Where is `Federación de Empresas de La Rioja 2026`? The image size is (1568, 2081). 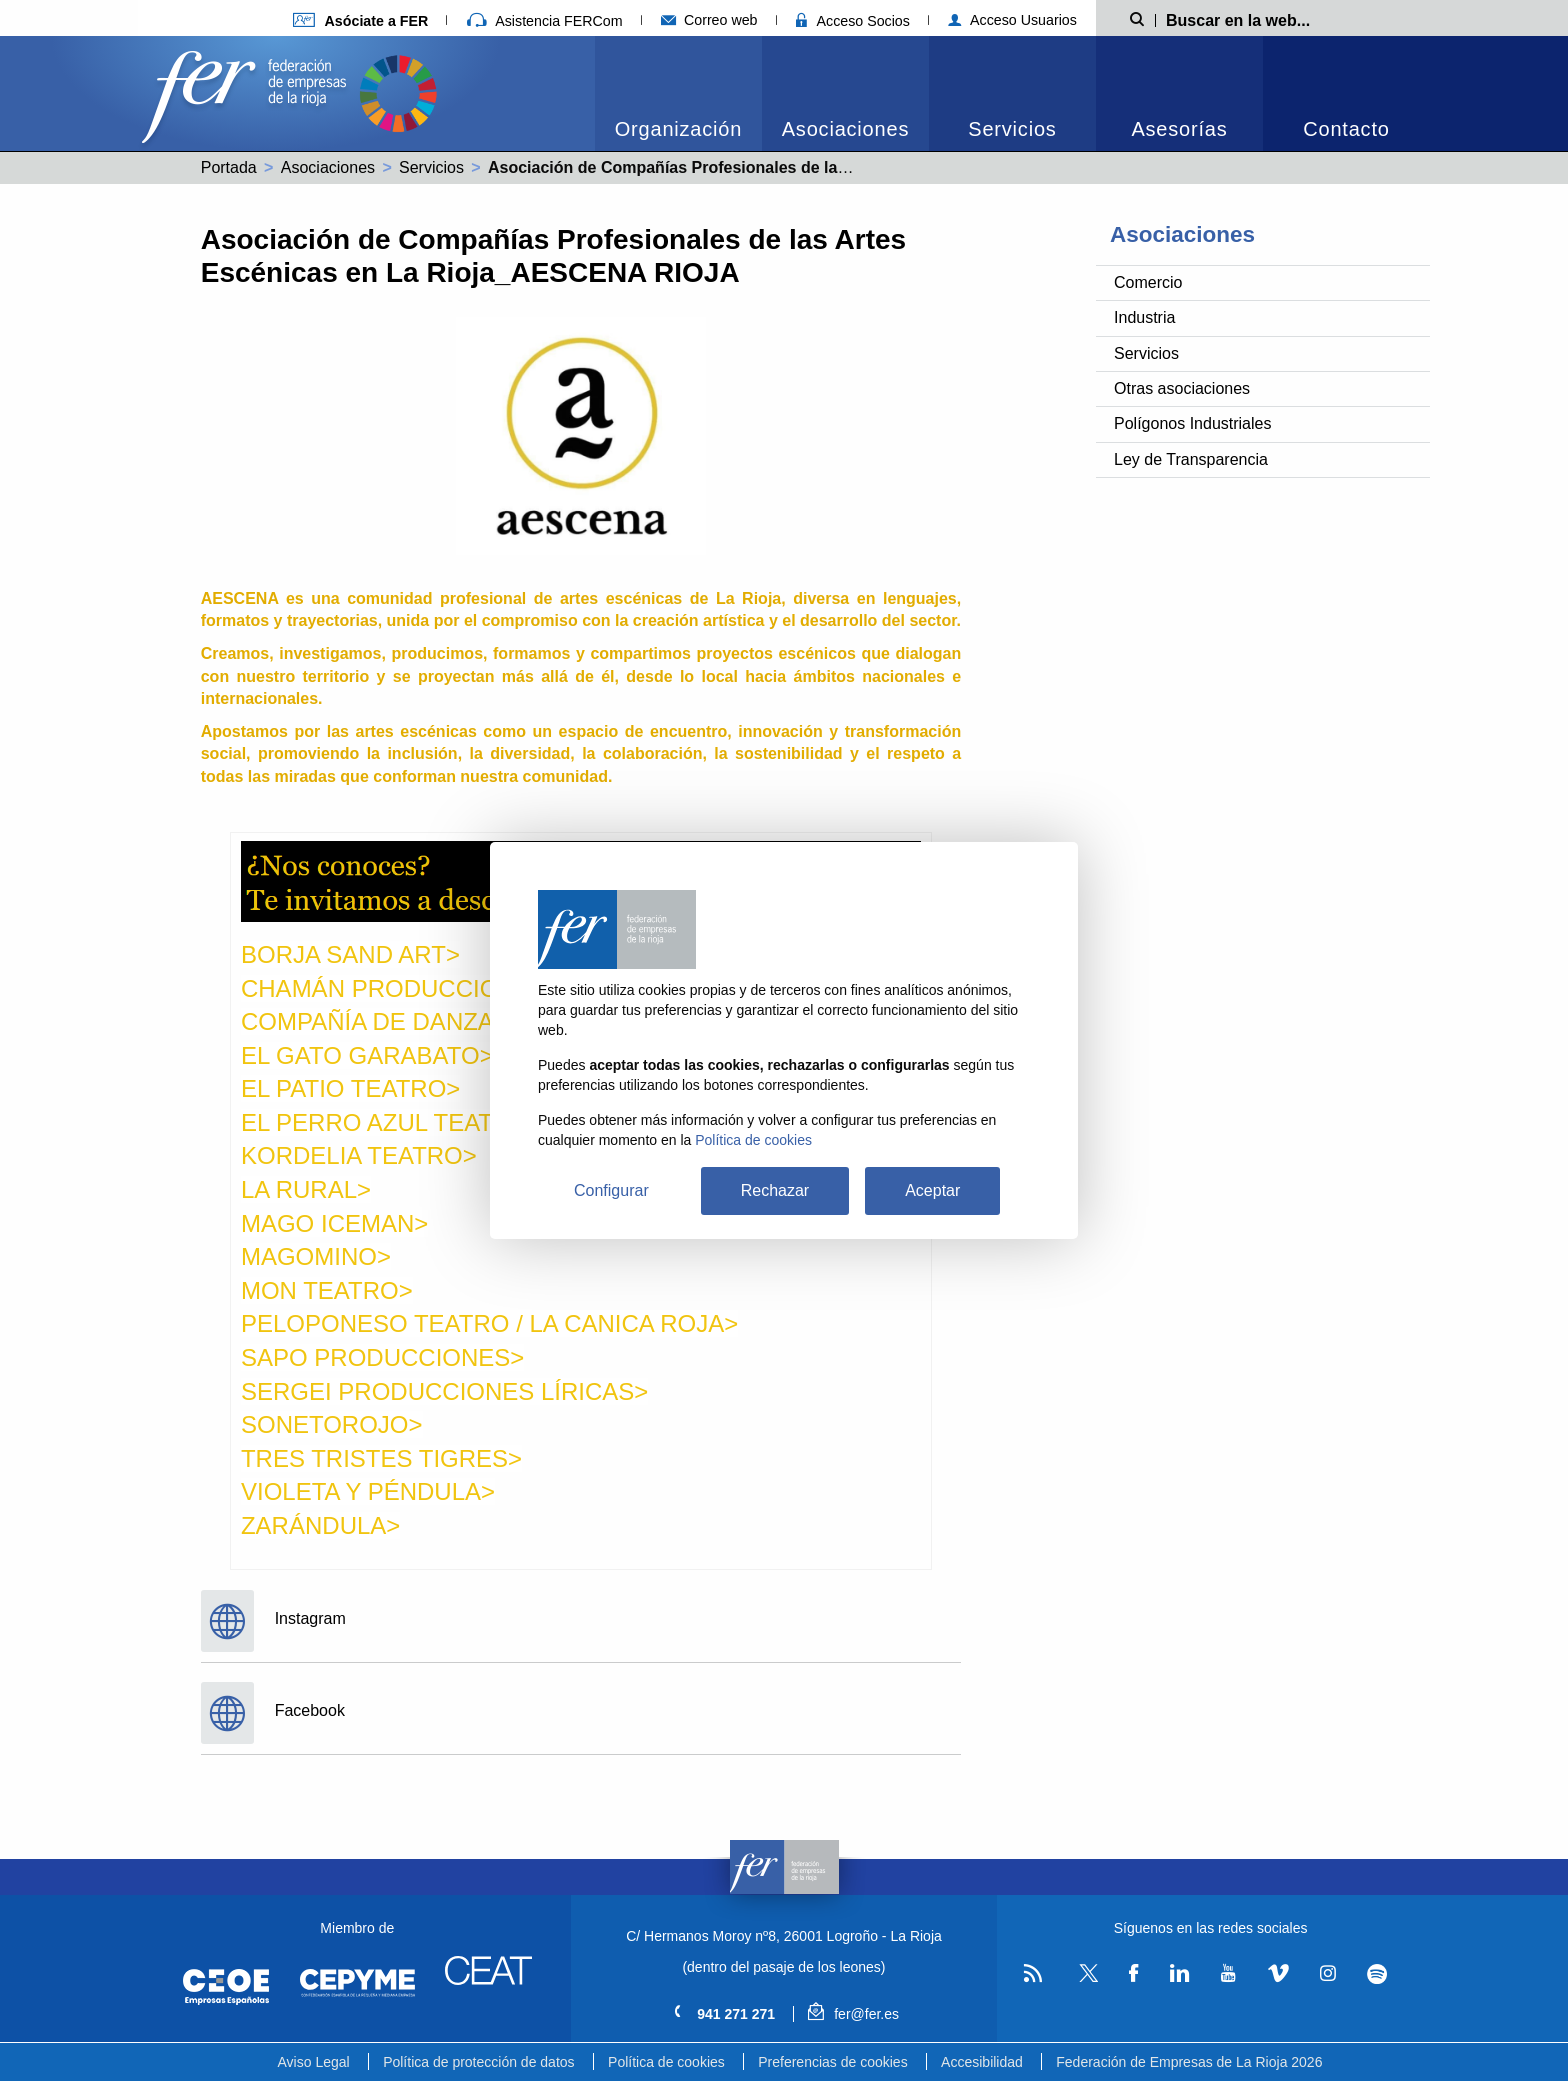 Federación de Empresas de La Rioja 2026 is located at coordinates (1189, 2062).